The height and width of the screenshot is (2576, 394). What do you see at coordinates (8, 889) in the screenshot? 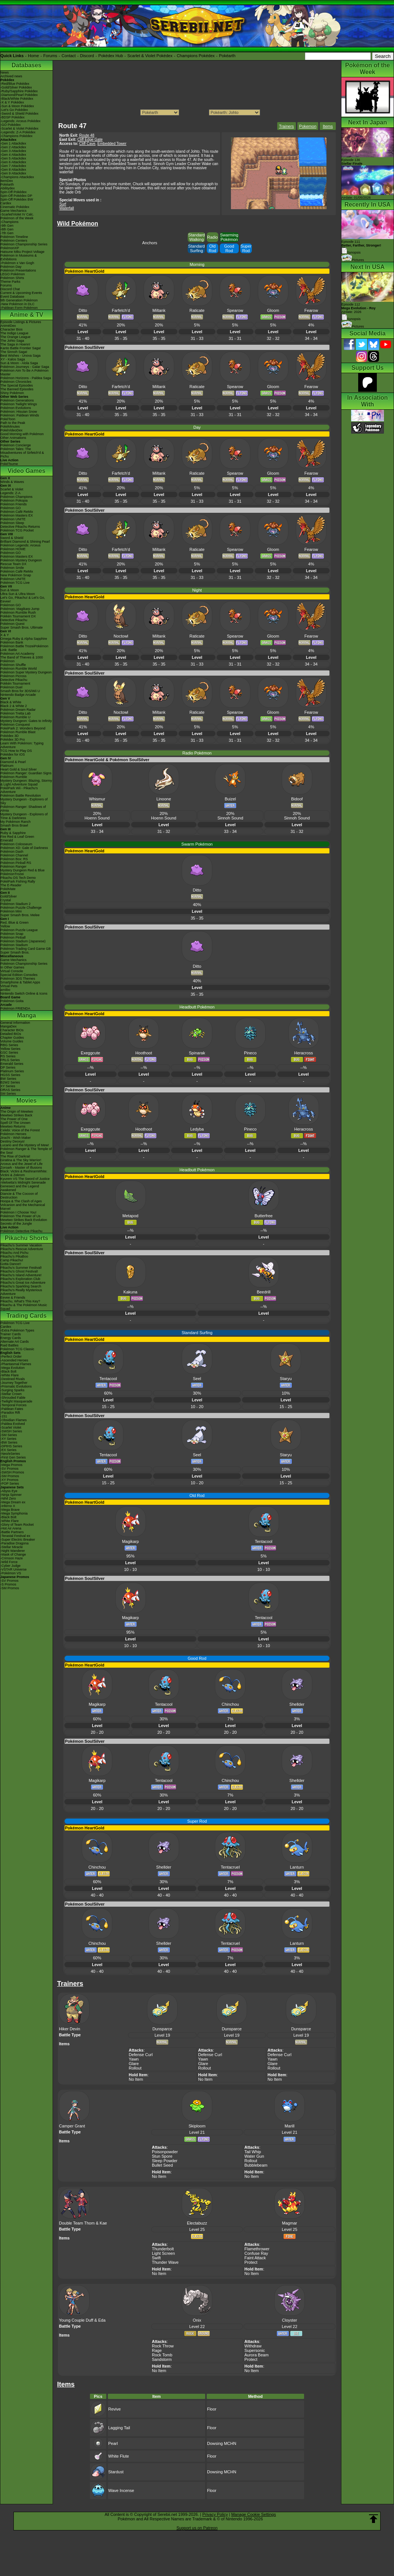
I see `PokéMate` at bounding box center [8, 889].